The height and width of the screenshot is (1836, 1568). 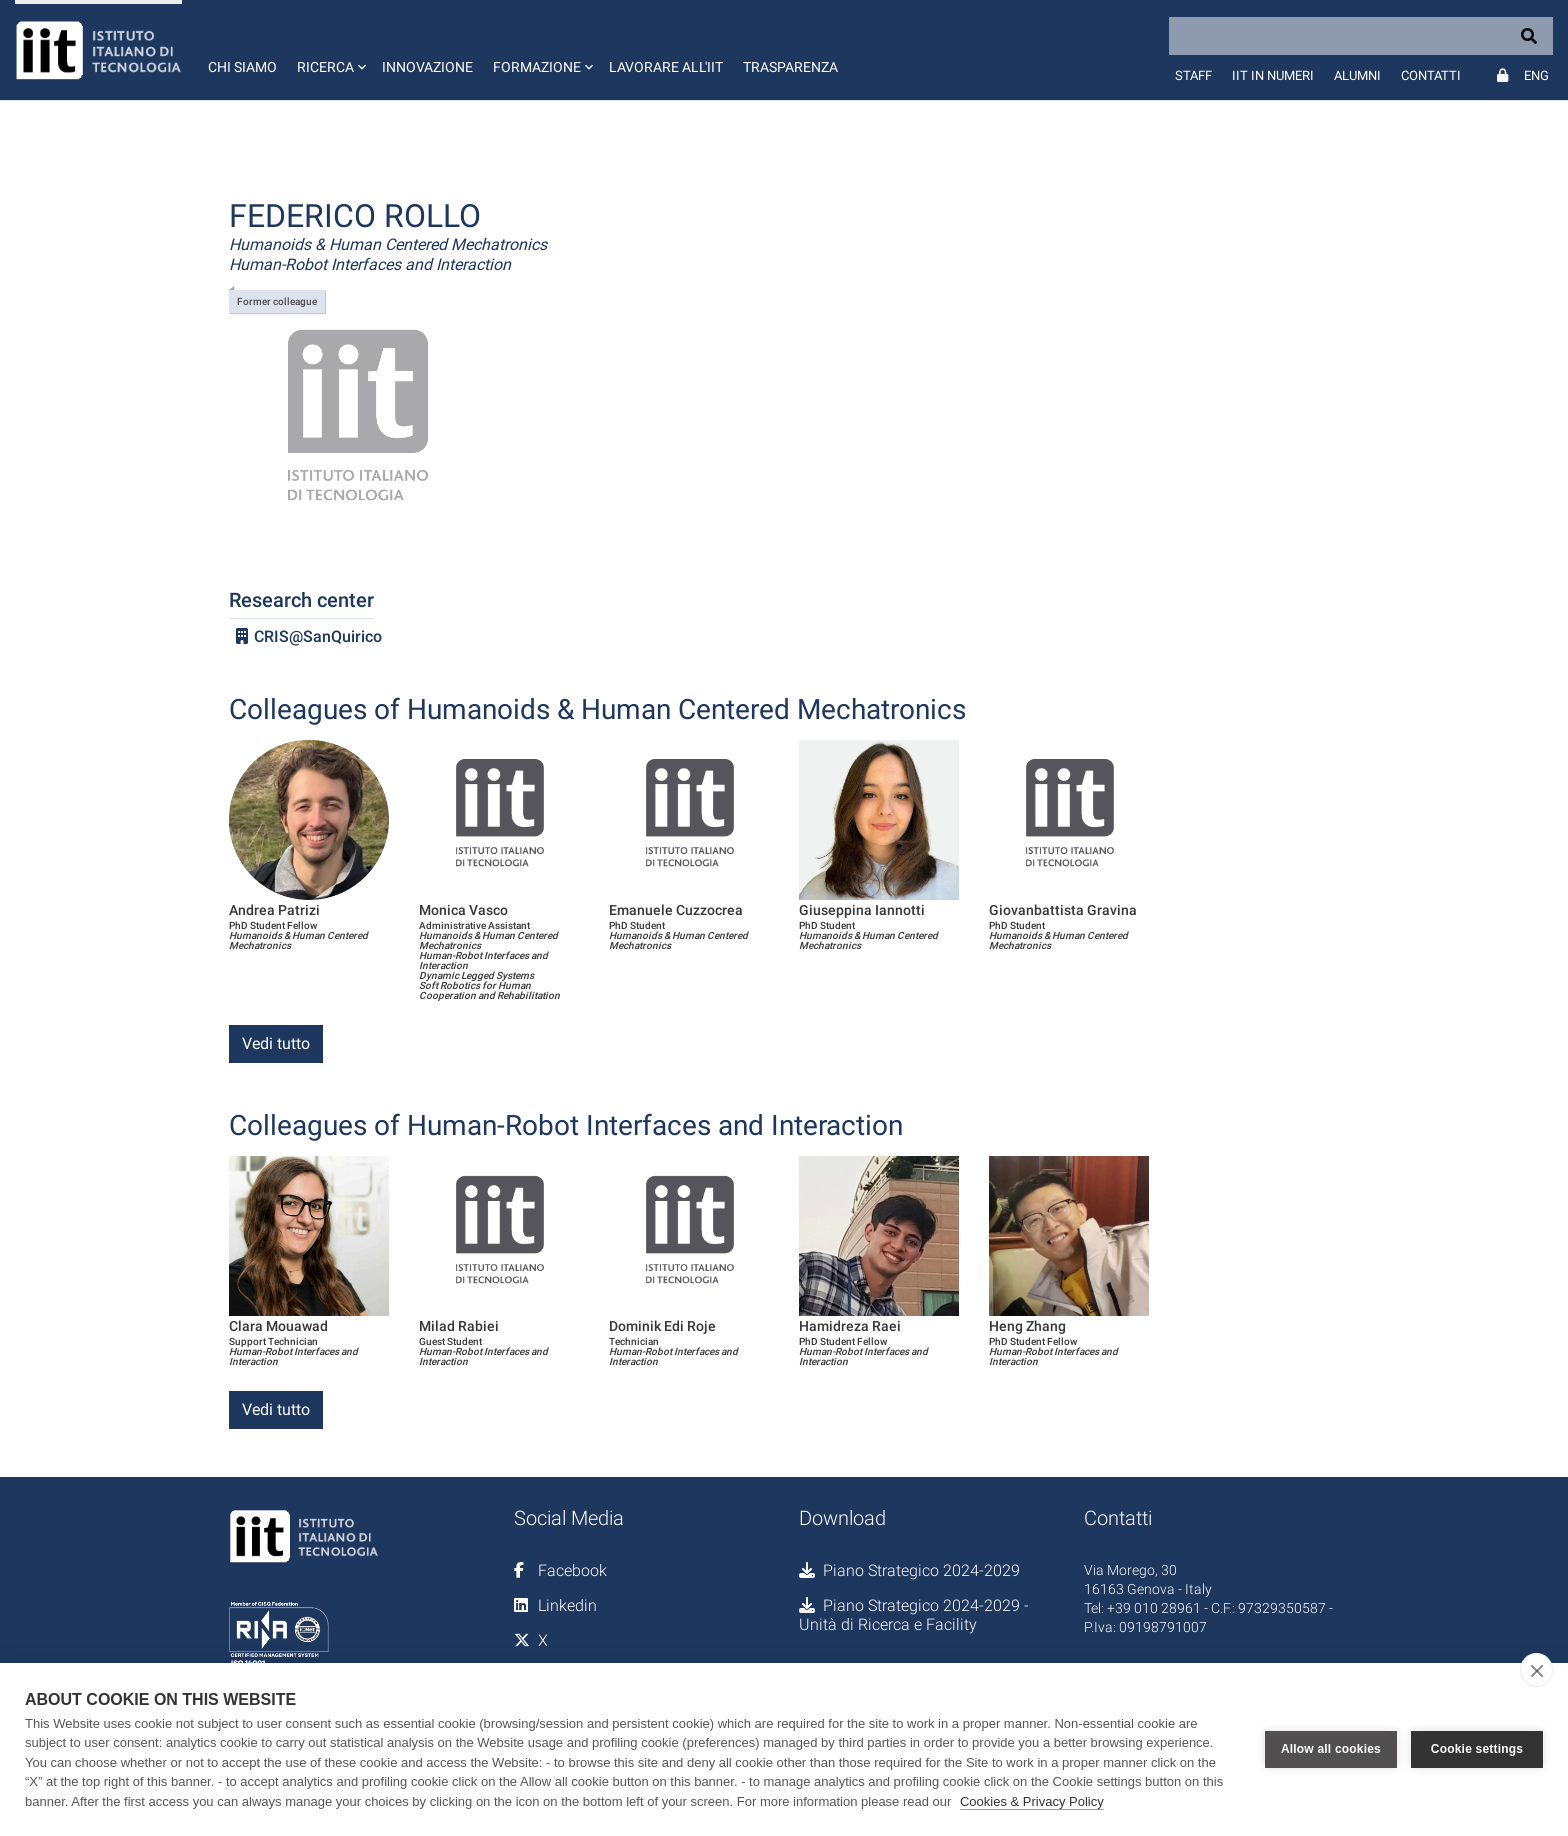 I want to click on Alumni, so click(x=1357, y=75).